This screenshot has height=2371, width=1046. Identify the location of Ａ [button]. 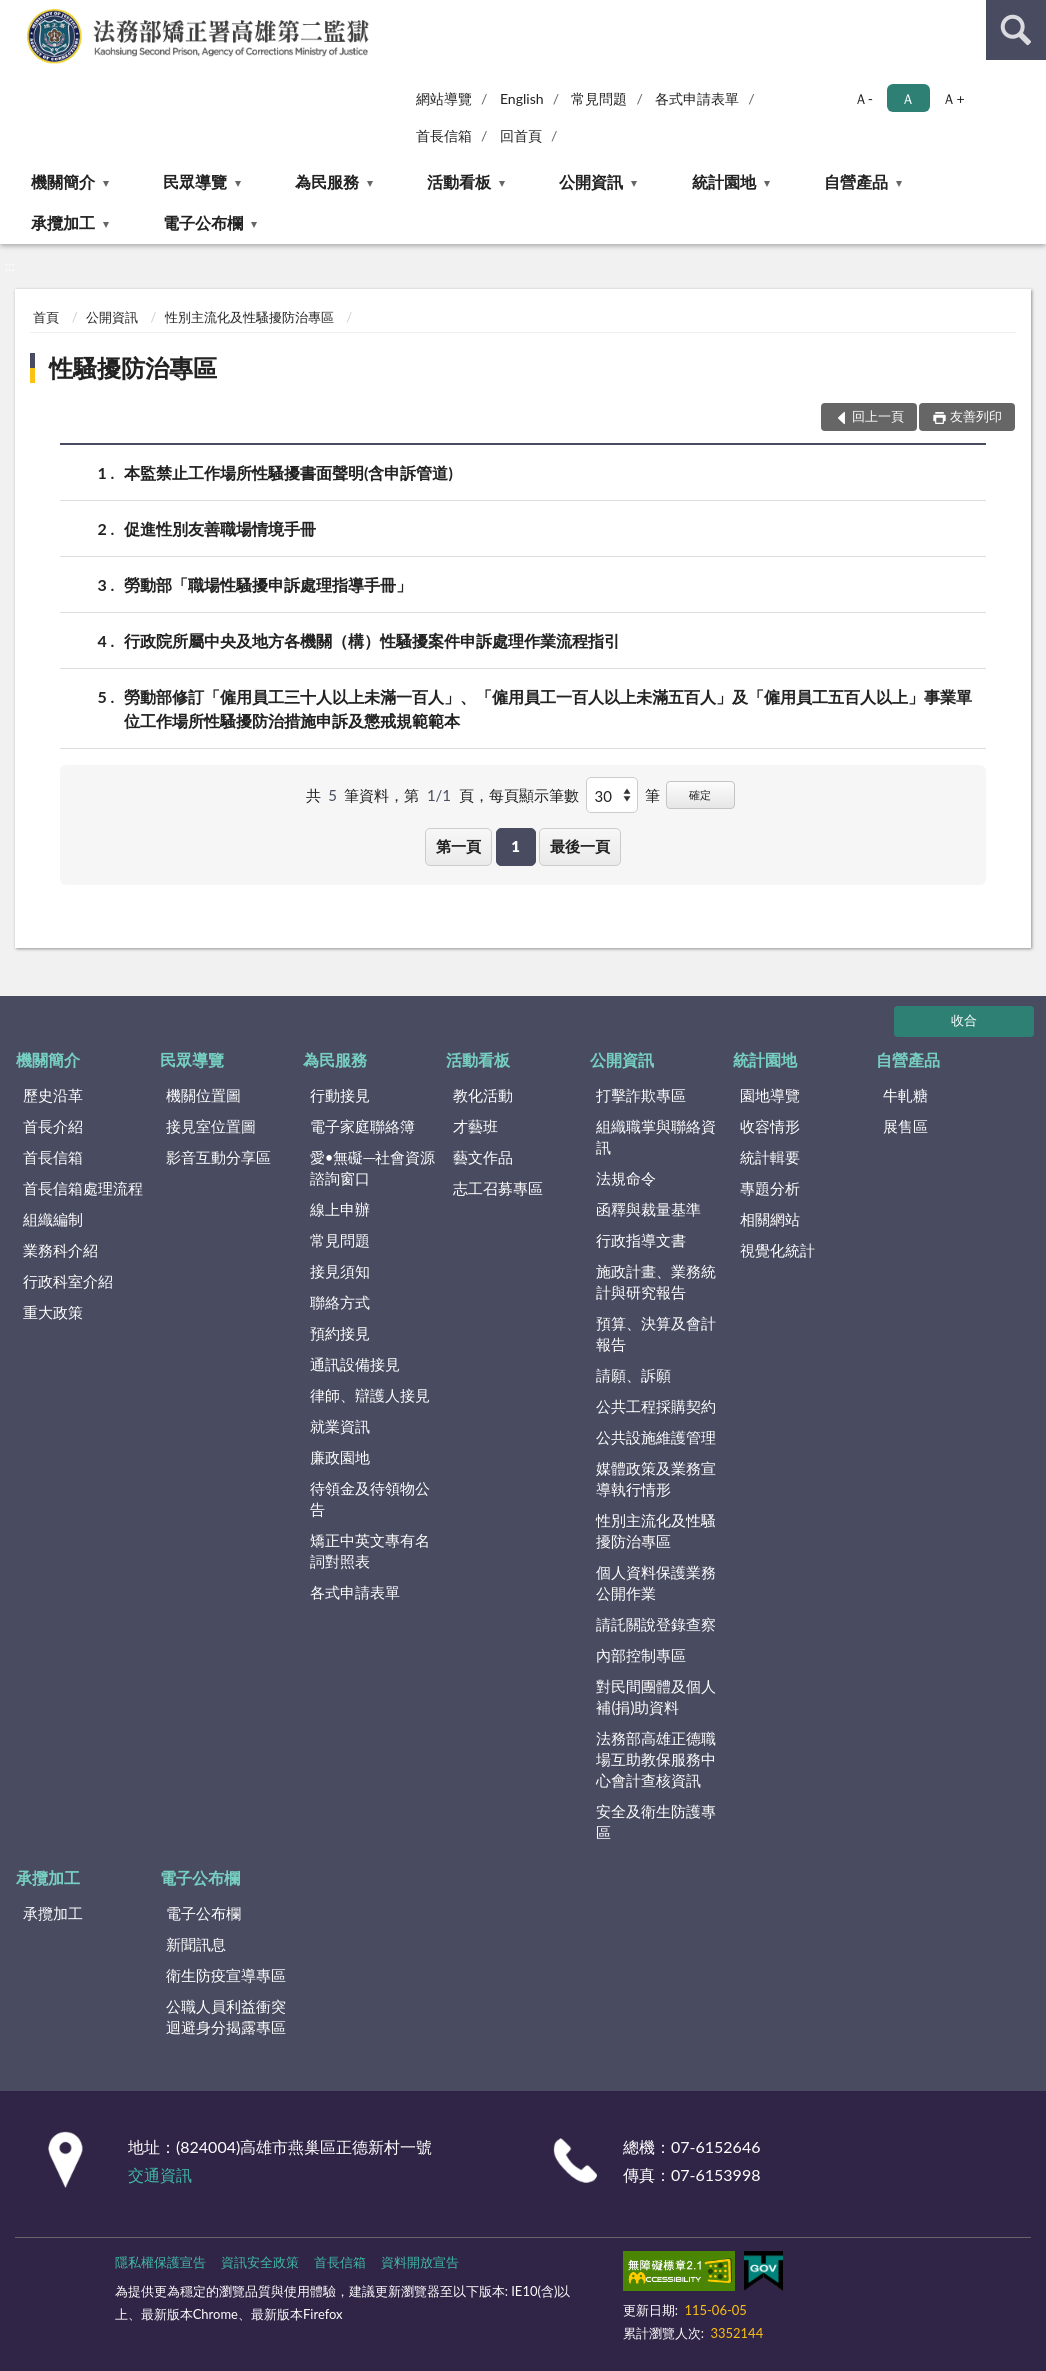
(908, 98).